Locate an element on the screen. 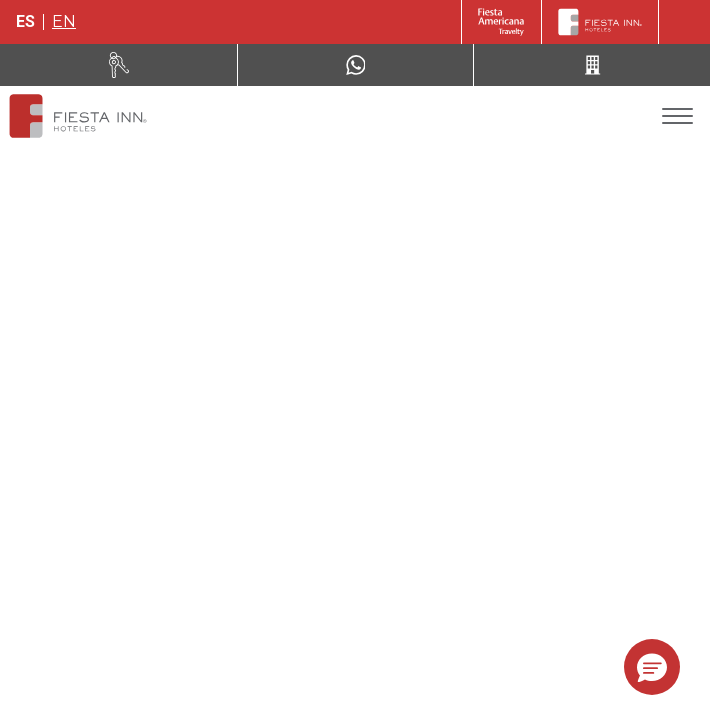  [Fiesta Inn] is located at coordinates (600, 22).